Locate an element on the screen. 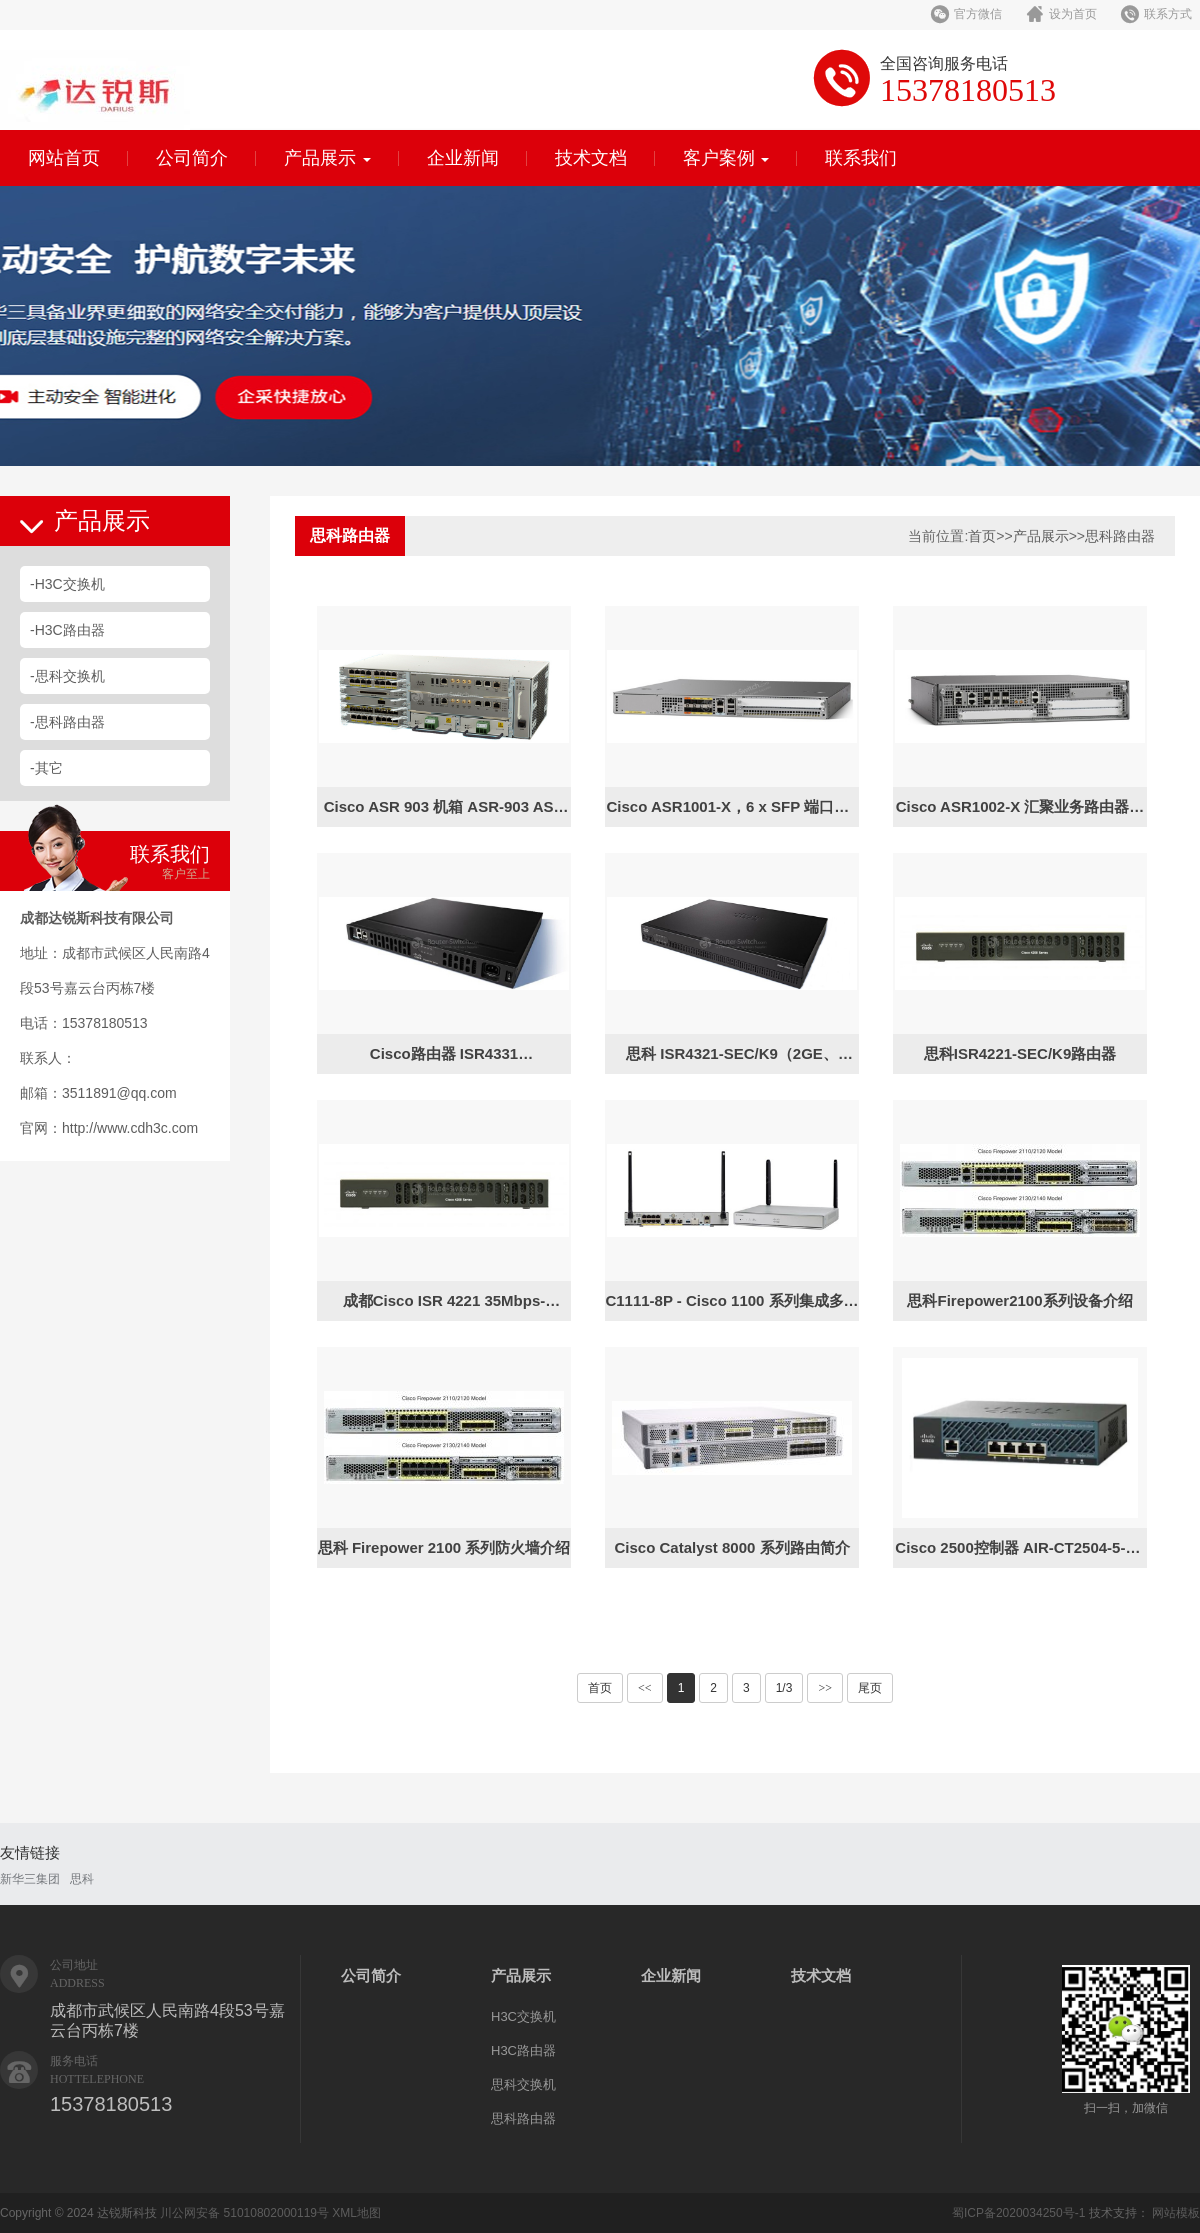 The height and width of the screenshot is (2233, 1200). -H3C路由器 is located at coordinates (67, 630).